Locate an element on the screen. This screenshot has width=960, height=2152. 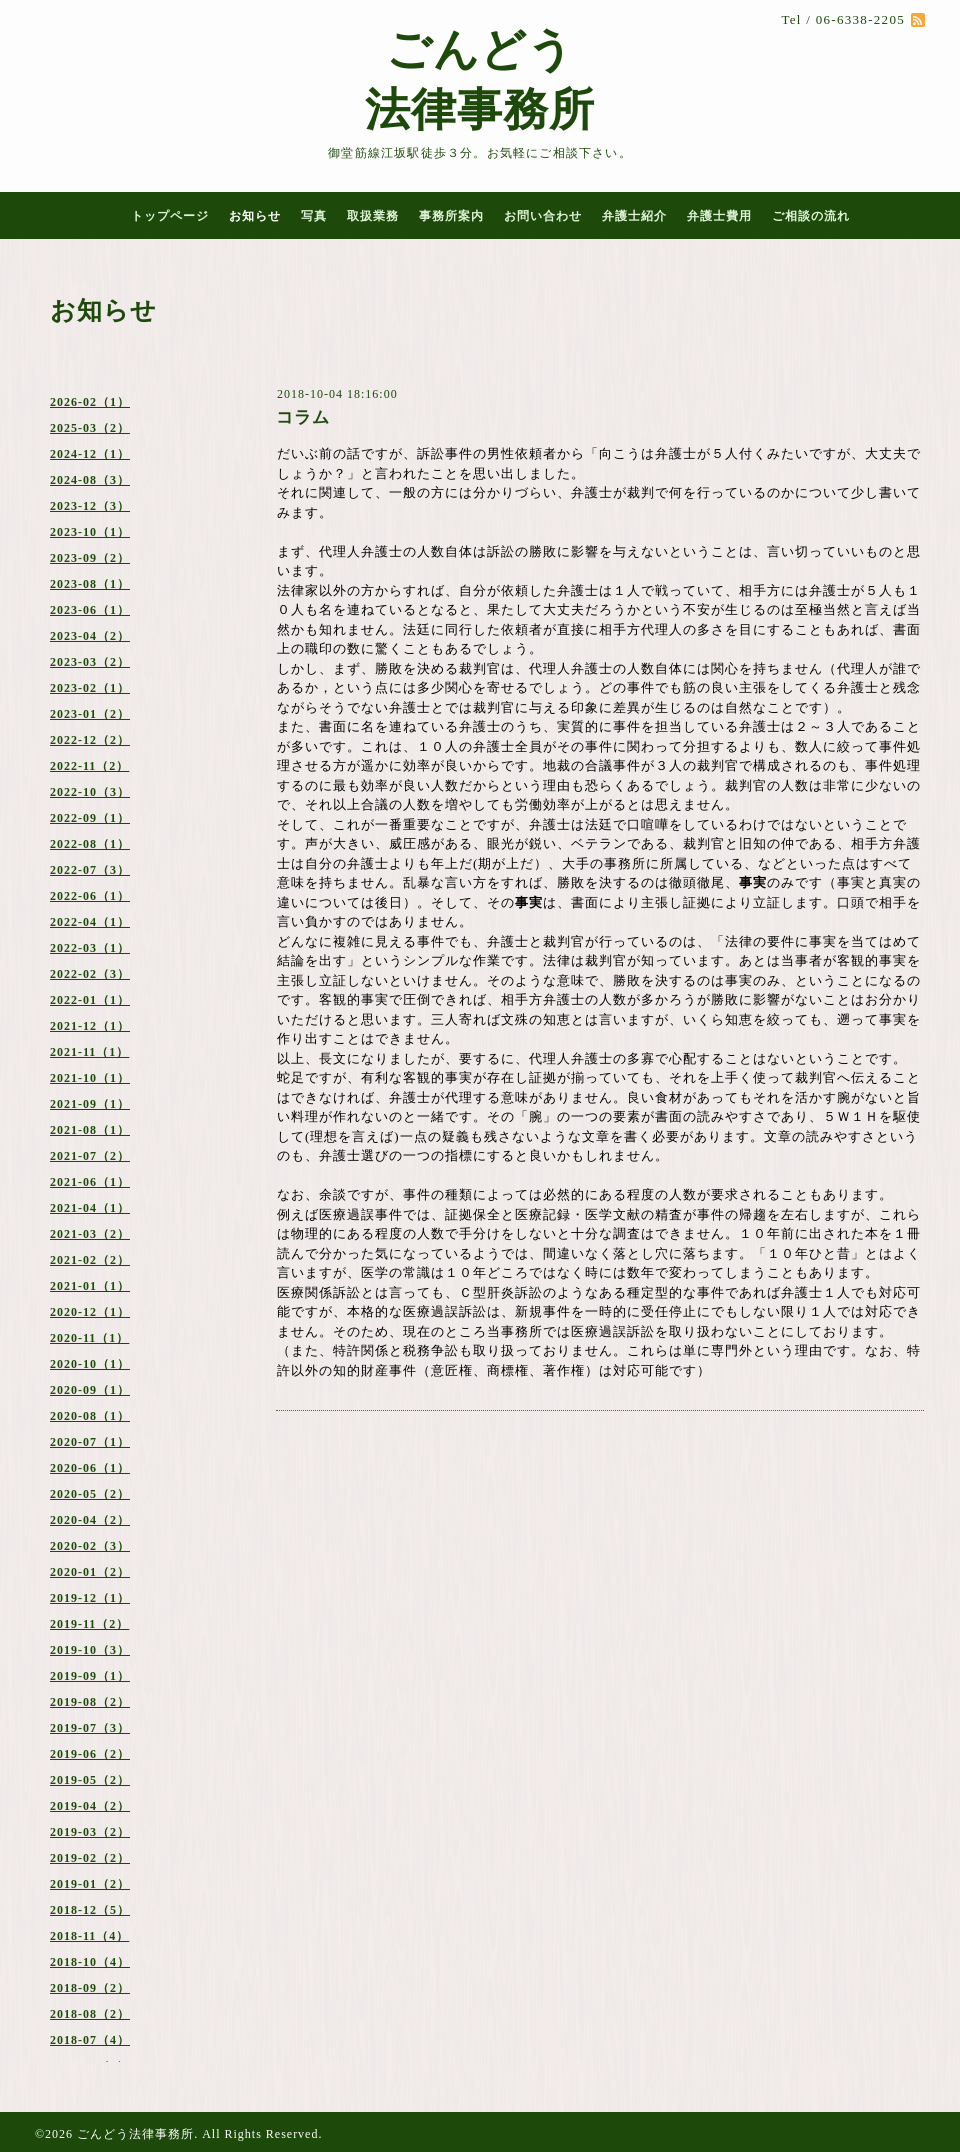
2019-04（2） is located at coordinates (90, 1806).